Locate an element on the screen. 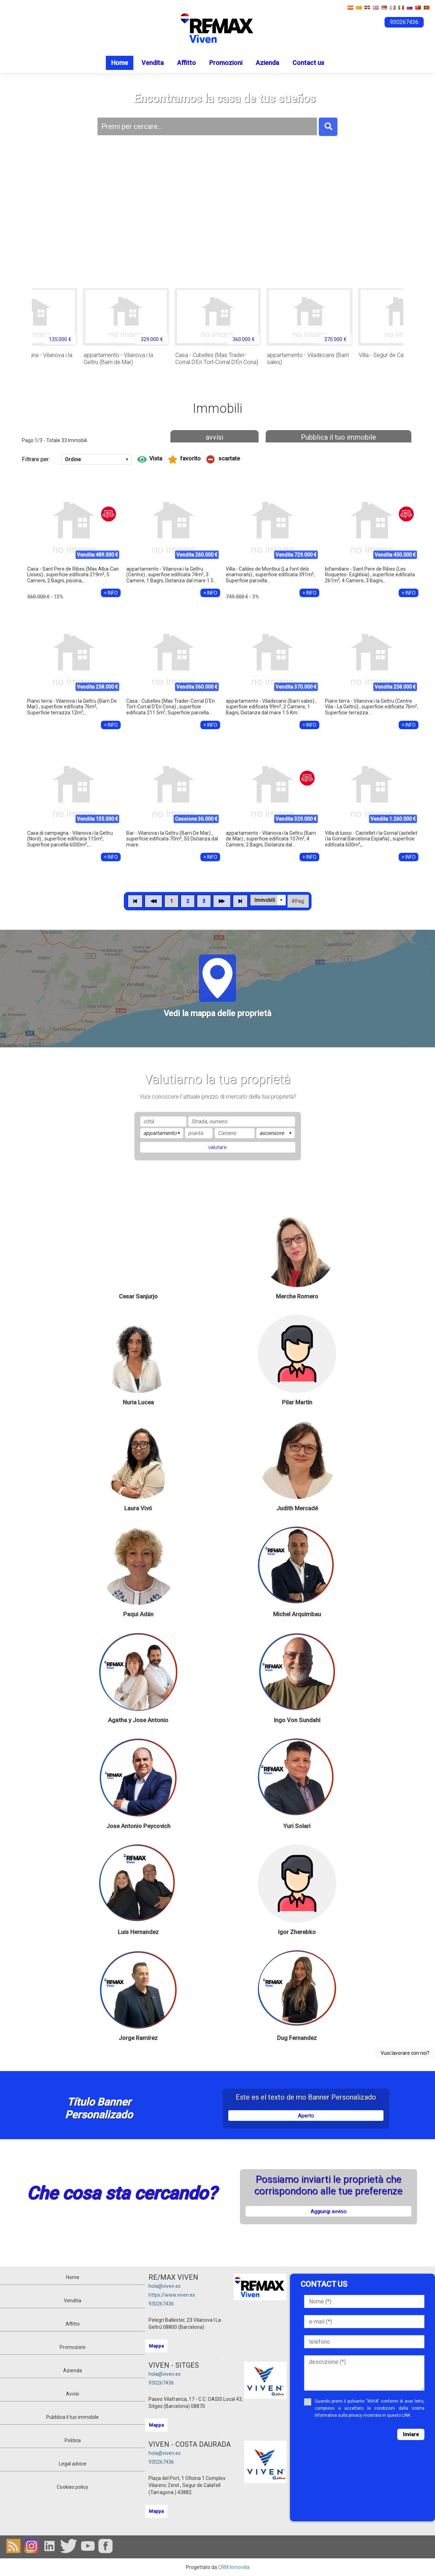 The image size is (435, 2576). + INFO is located at coordinates (111, 593).